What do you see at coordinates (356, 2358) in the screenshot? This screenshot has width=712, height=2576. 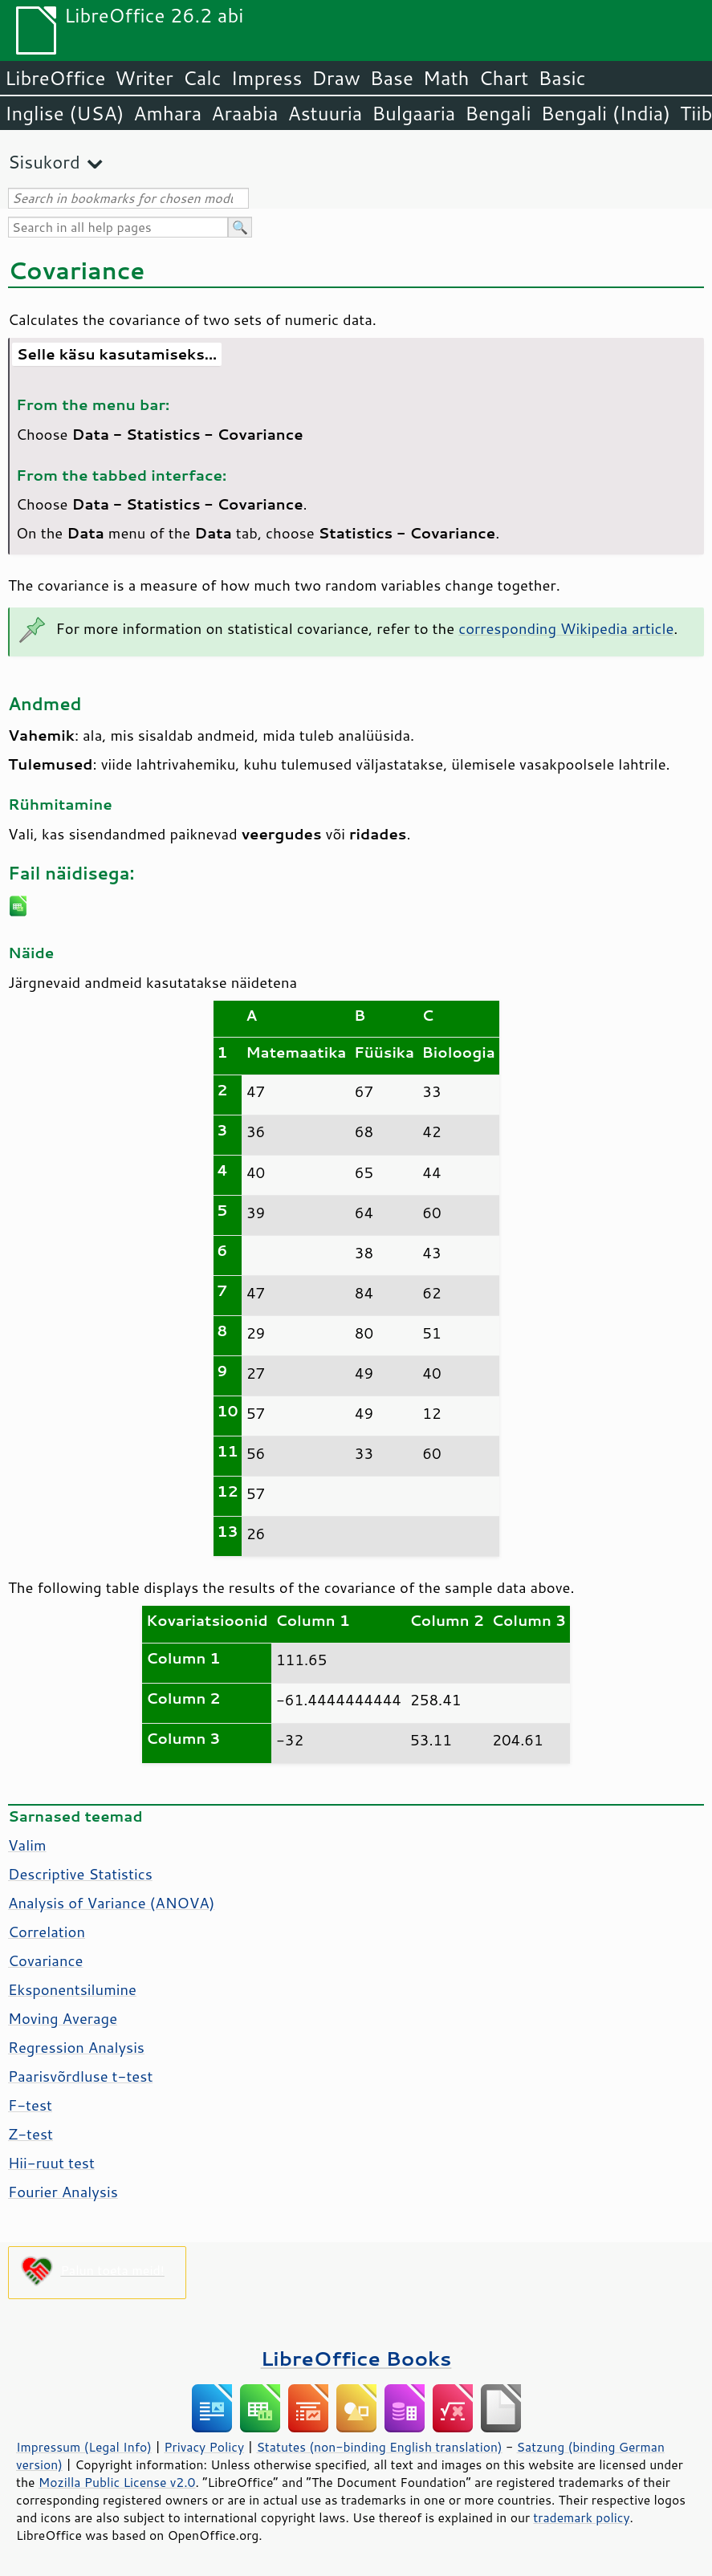 I see `LibreOffice Books` at bounding box center [356, 2358].